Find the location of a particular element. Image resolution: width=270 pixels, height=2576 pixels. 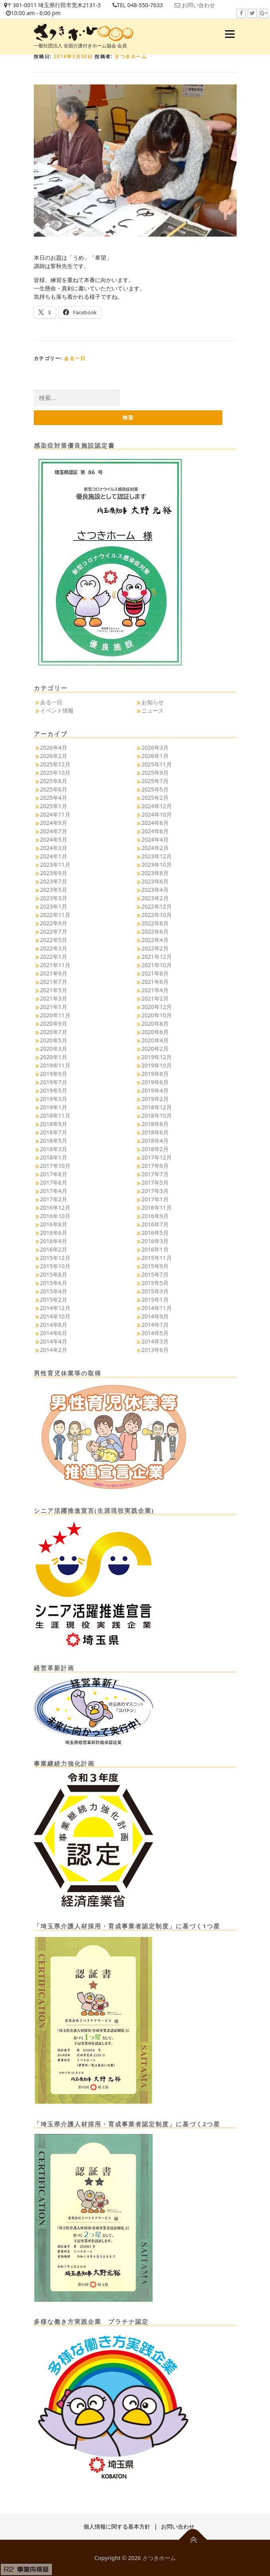

2025年5月 is located at coordinates (155, 789).